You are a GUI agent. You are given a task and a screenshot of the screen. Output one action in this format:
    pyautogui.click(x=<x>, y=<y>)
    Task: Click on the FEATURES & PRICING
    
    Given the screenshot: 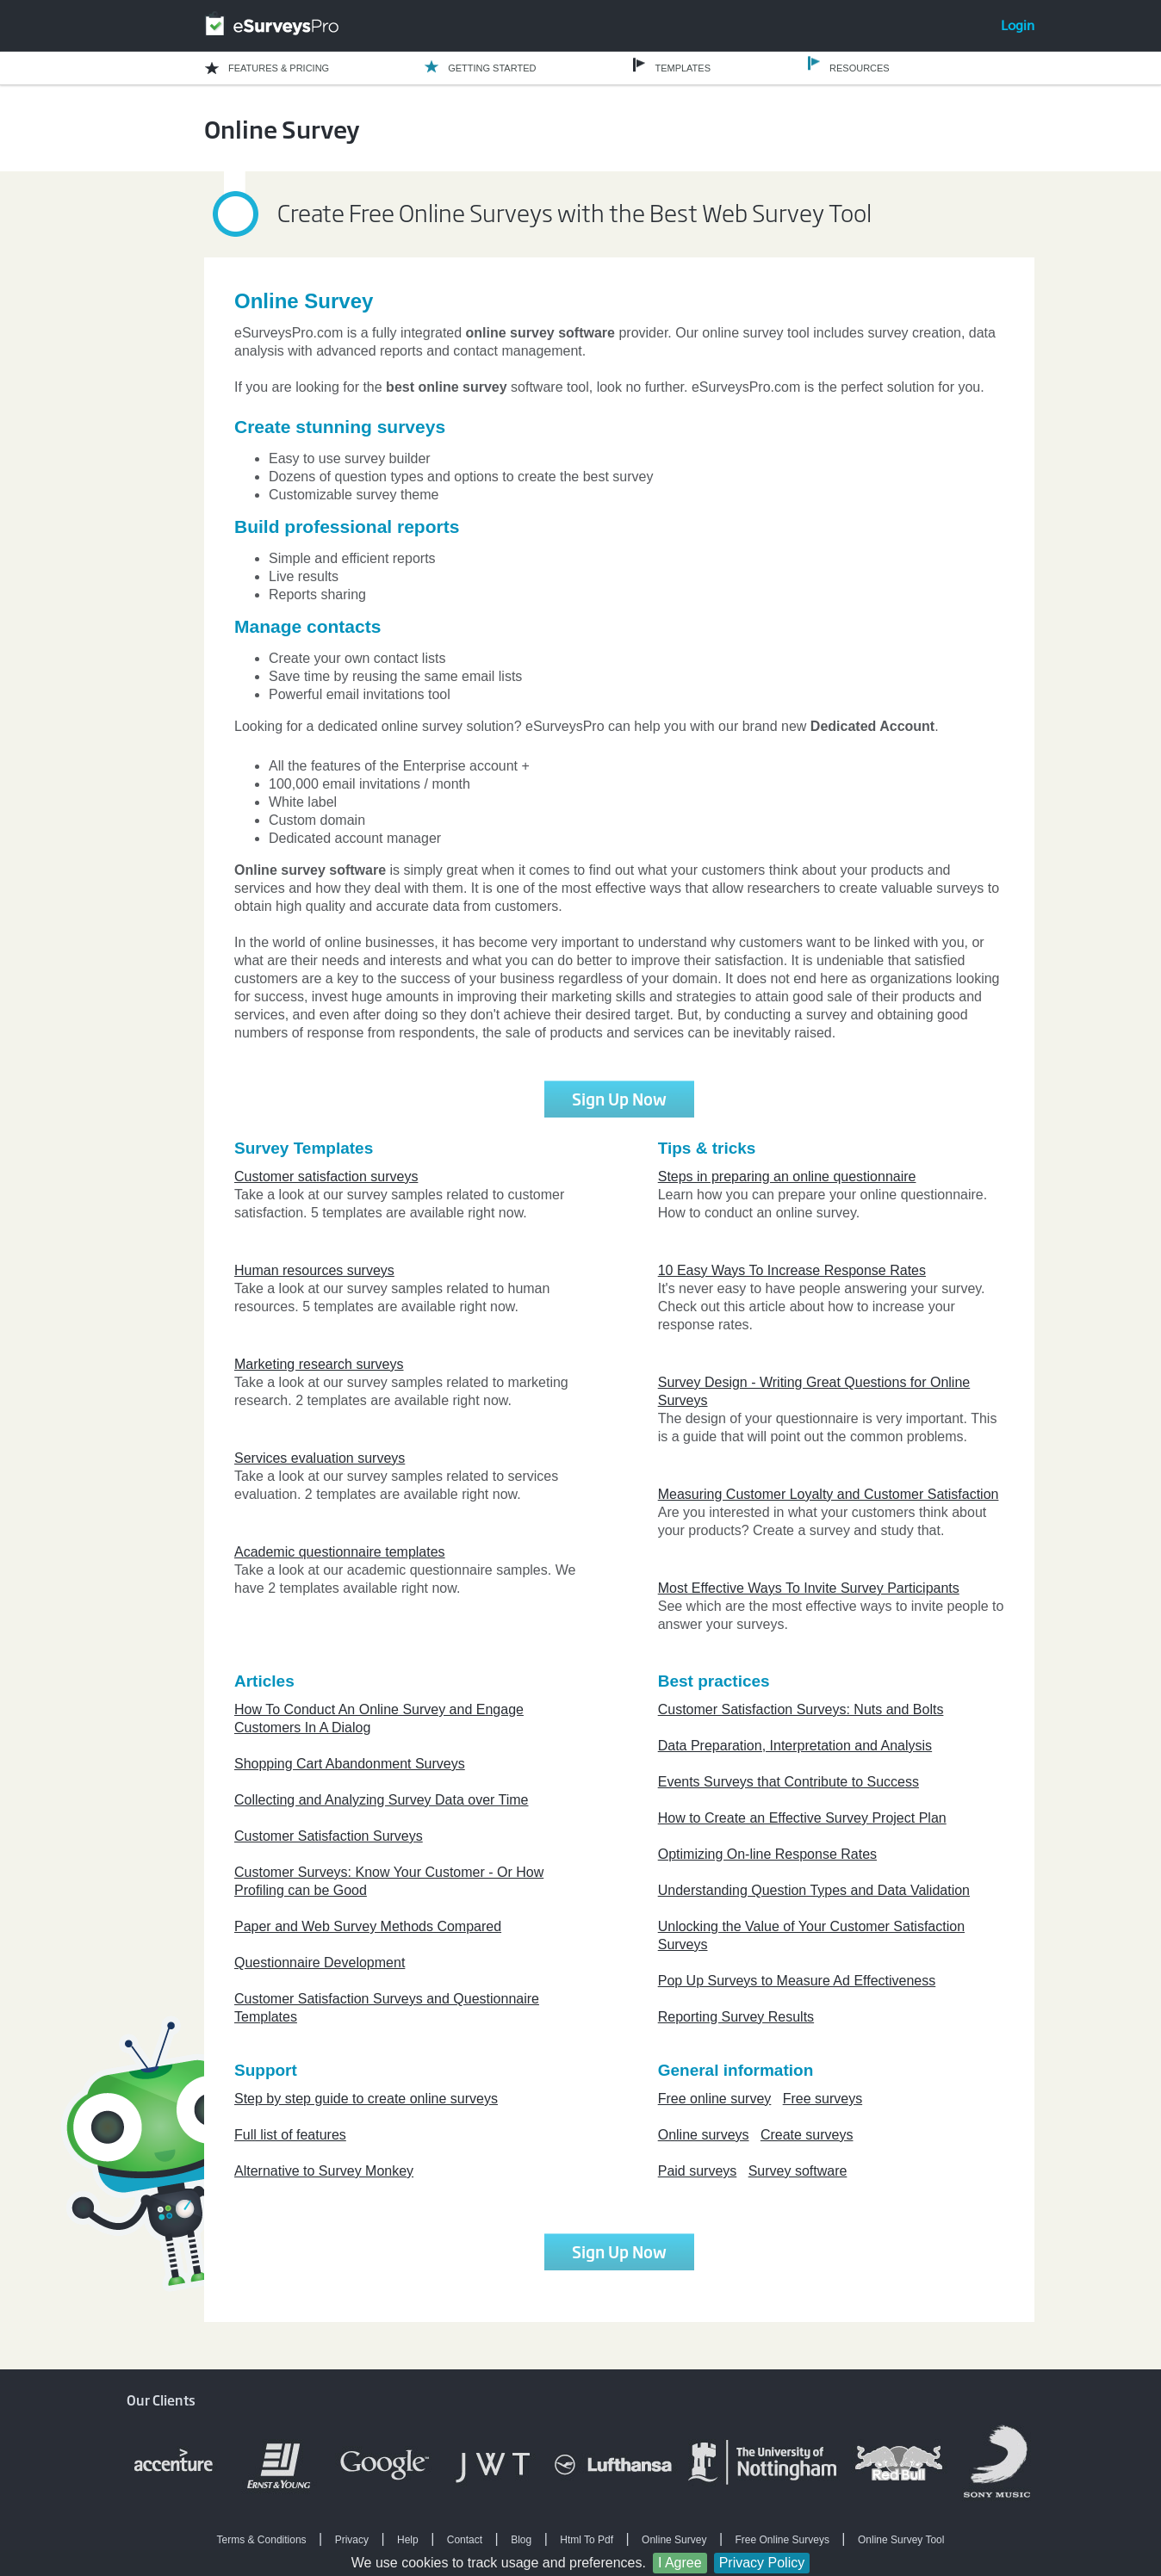 What is the action you would take?
    pyautogui.click(x=278, y=68)
    